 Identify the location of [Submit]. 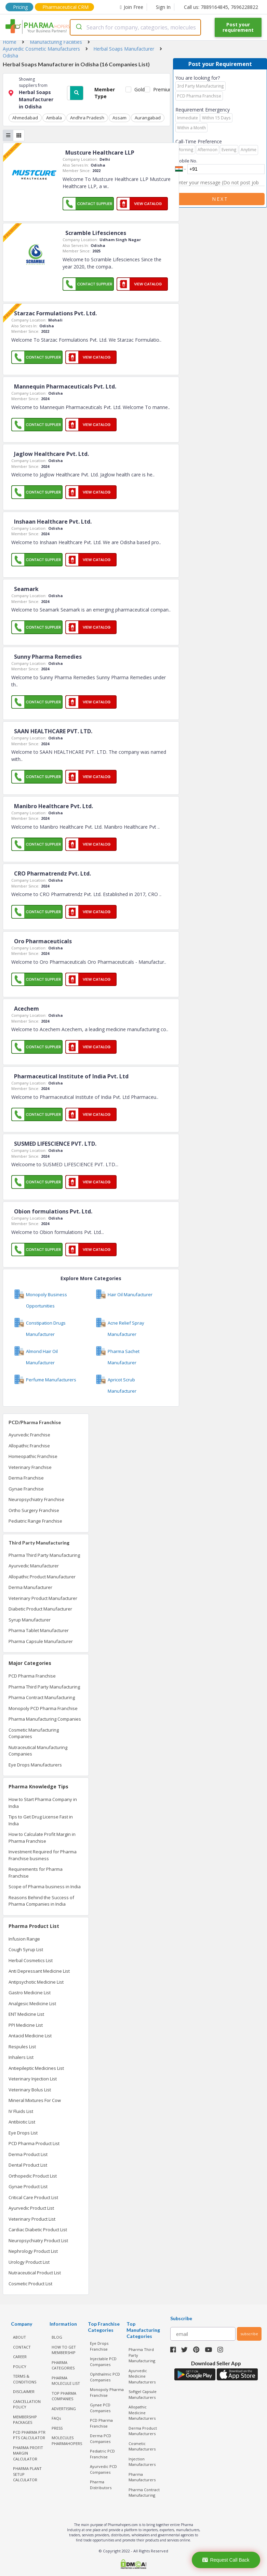
(78, 27).